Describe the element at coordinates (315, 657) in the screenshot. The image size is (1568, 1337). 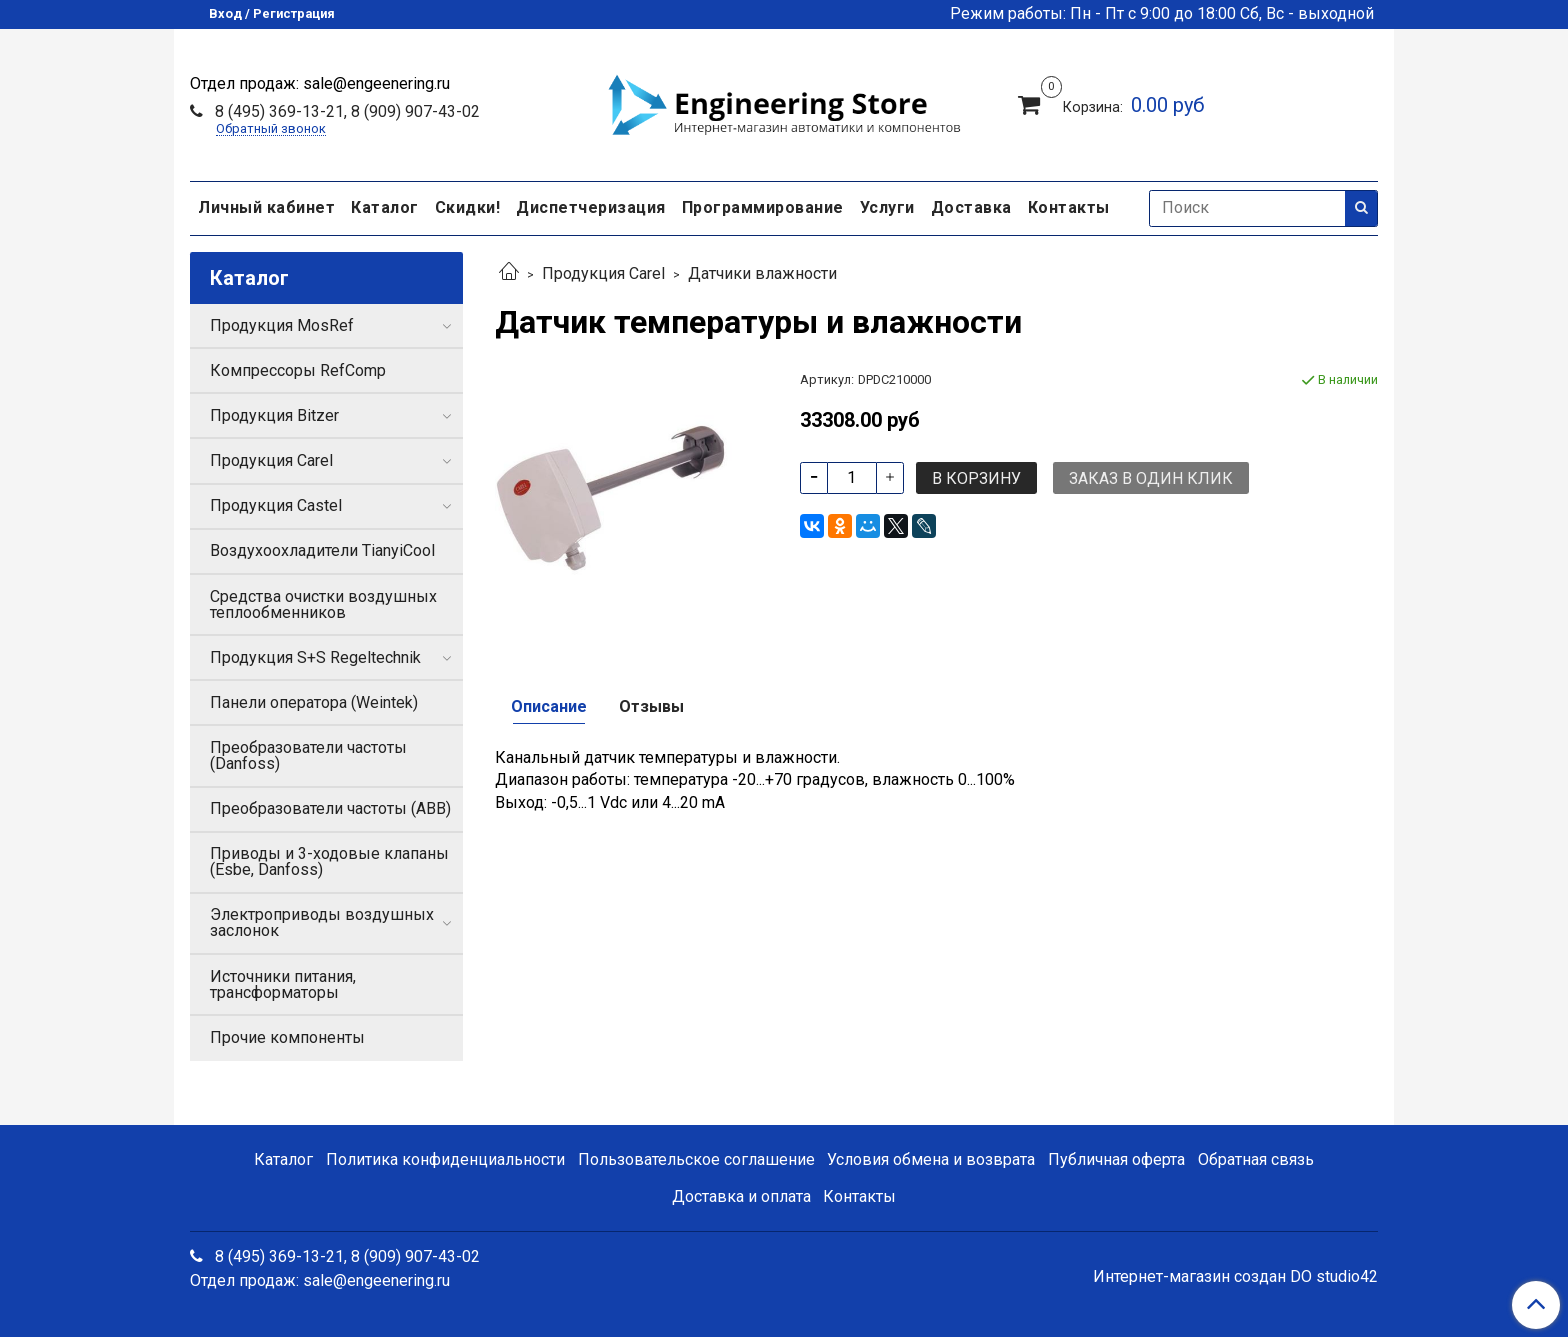
I see `Продукция S+S Regeltechnik` at that location.